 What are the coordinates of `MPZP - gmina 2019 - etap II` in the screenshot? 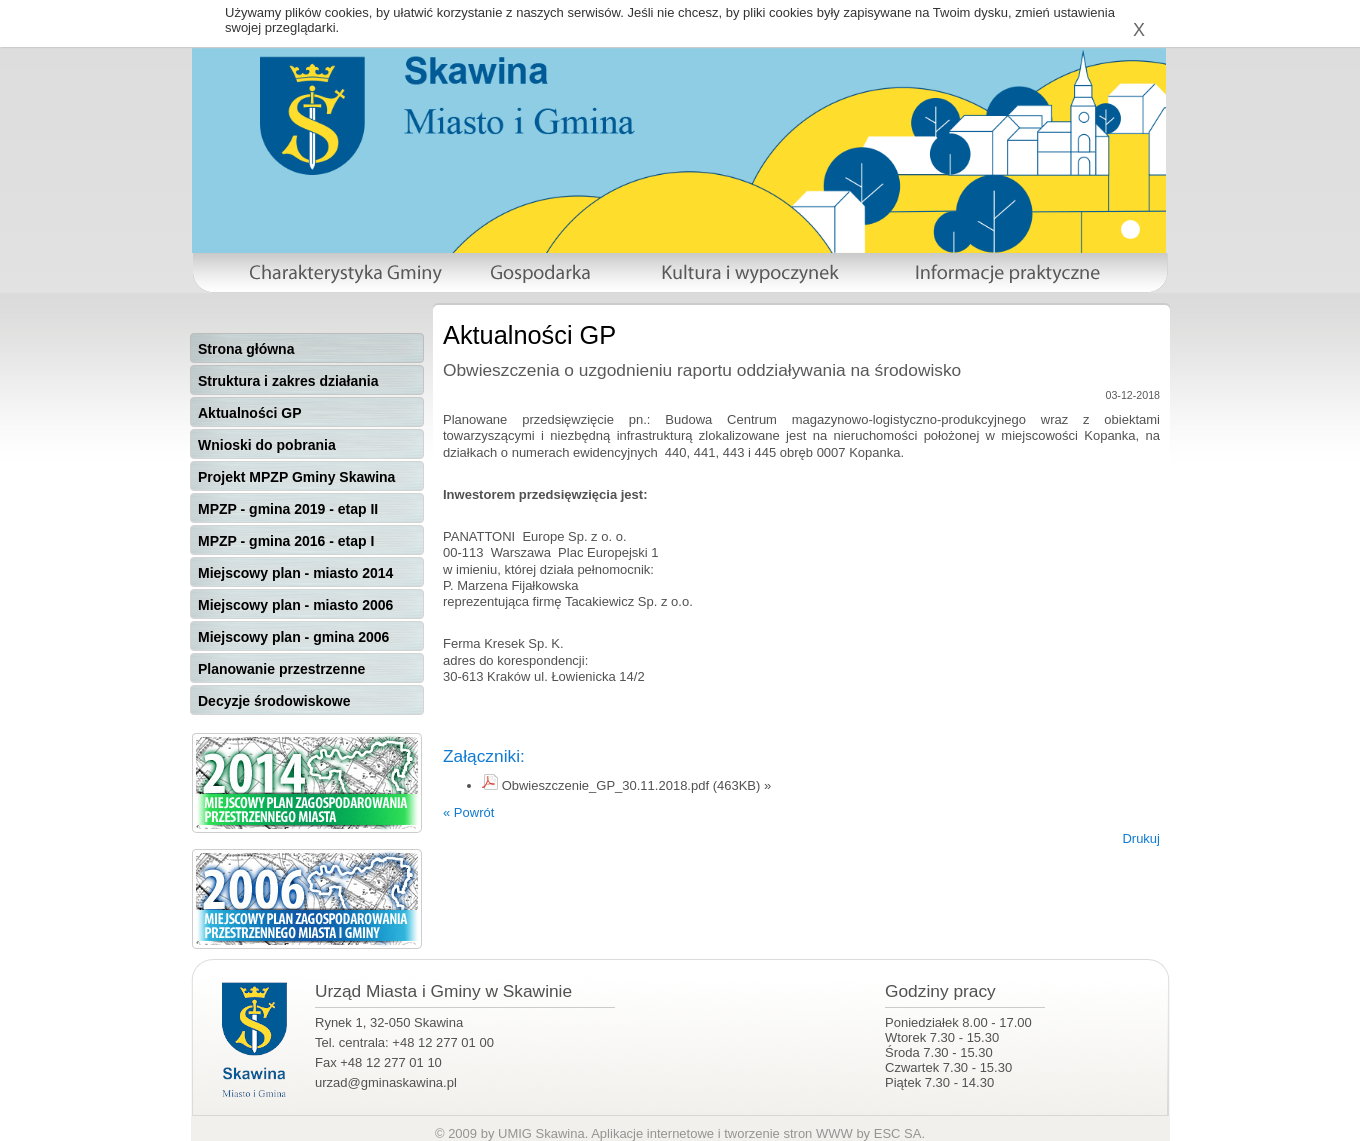 It's located at (288, 509).